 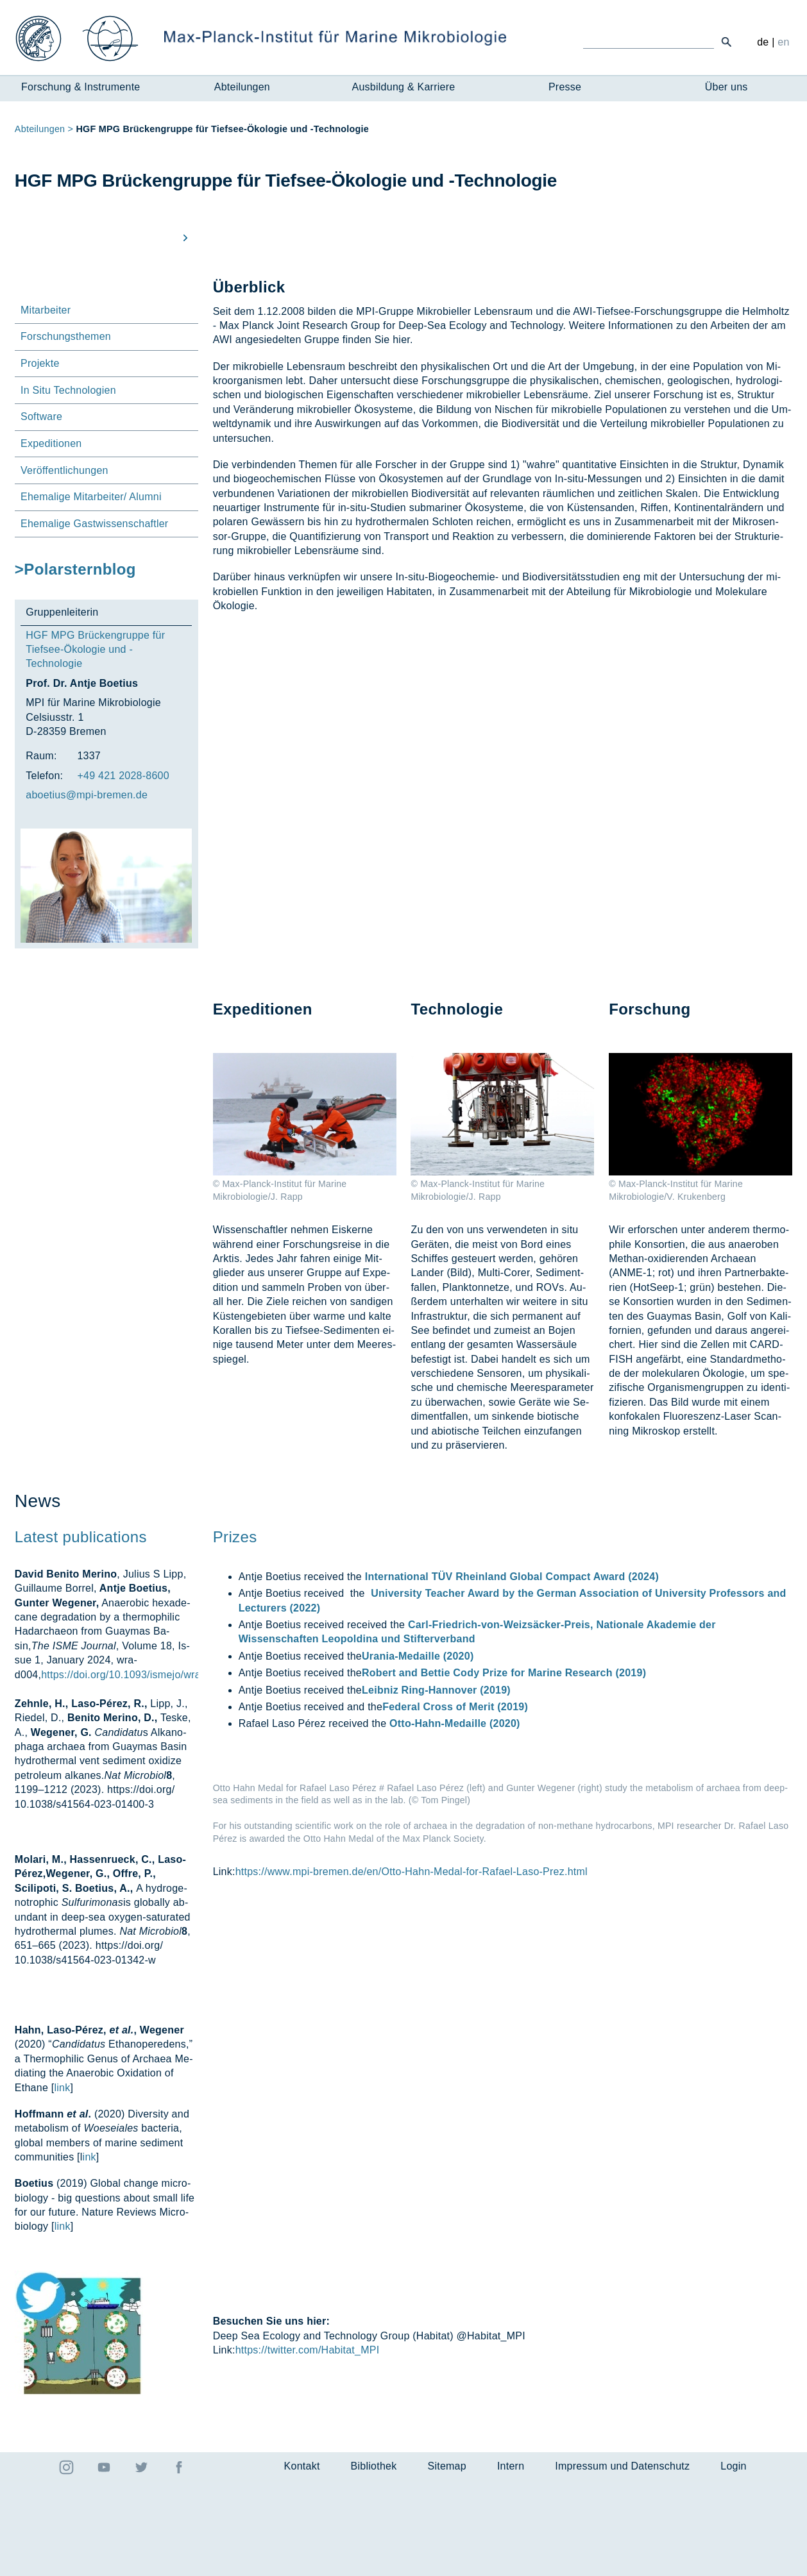 I want to click on Kontakt, so click(x=302, y=2560).